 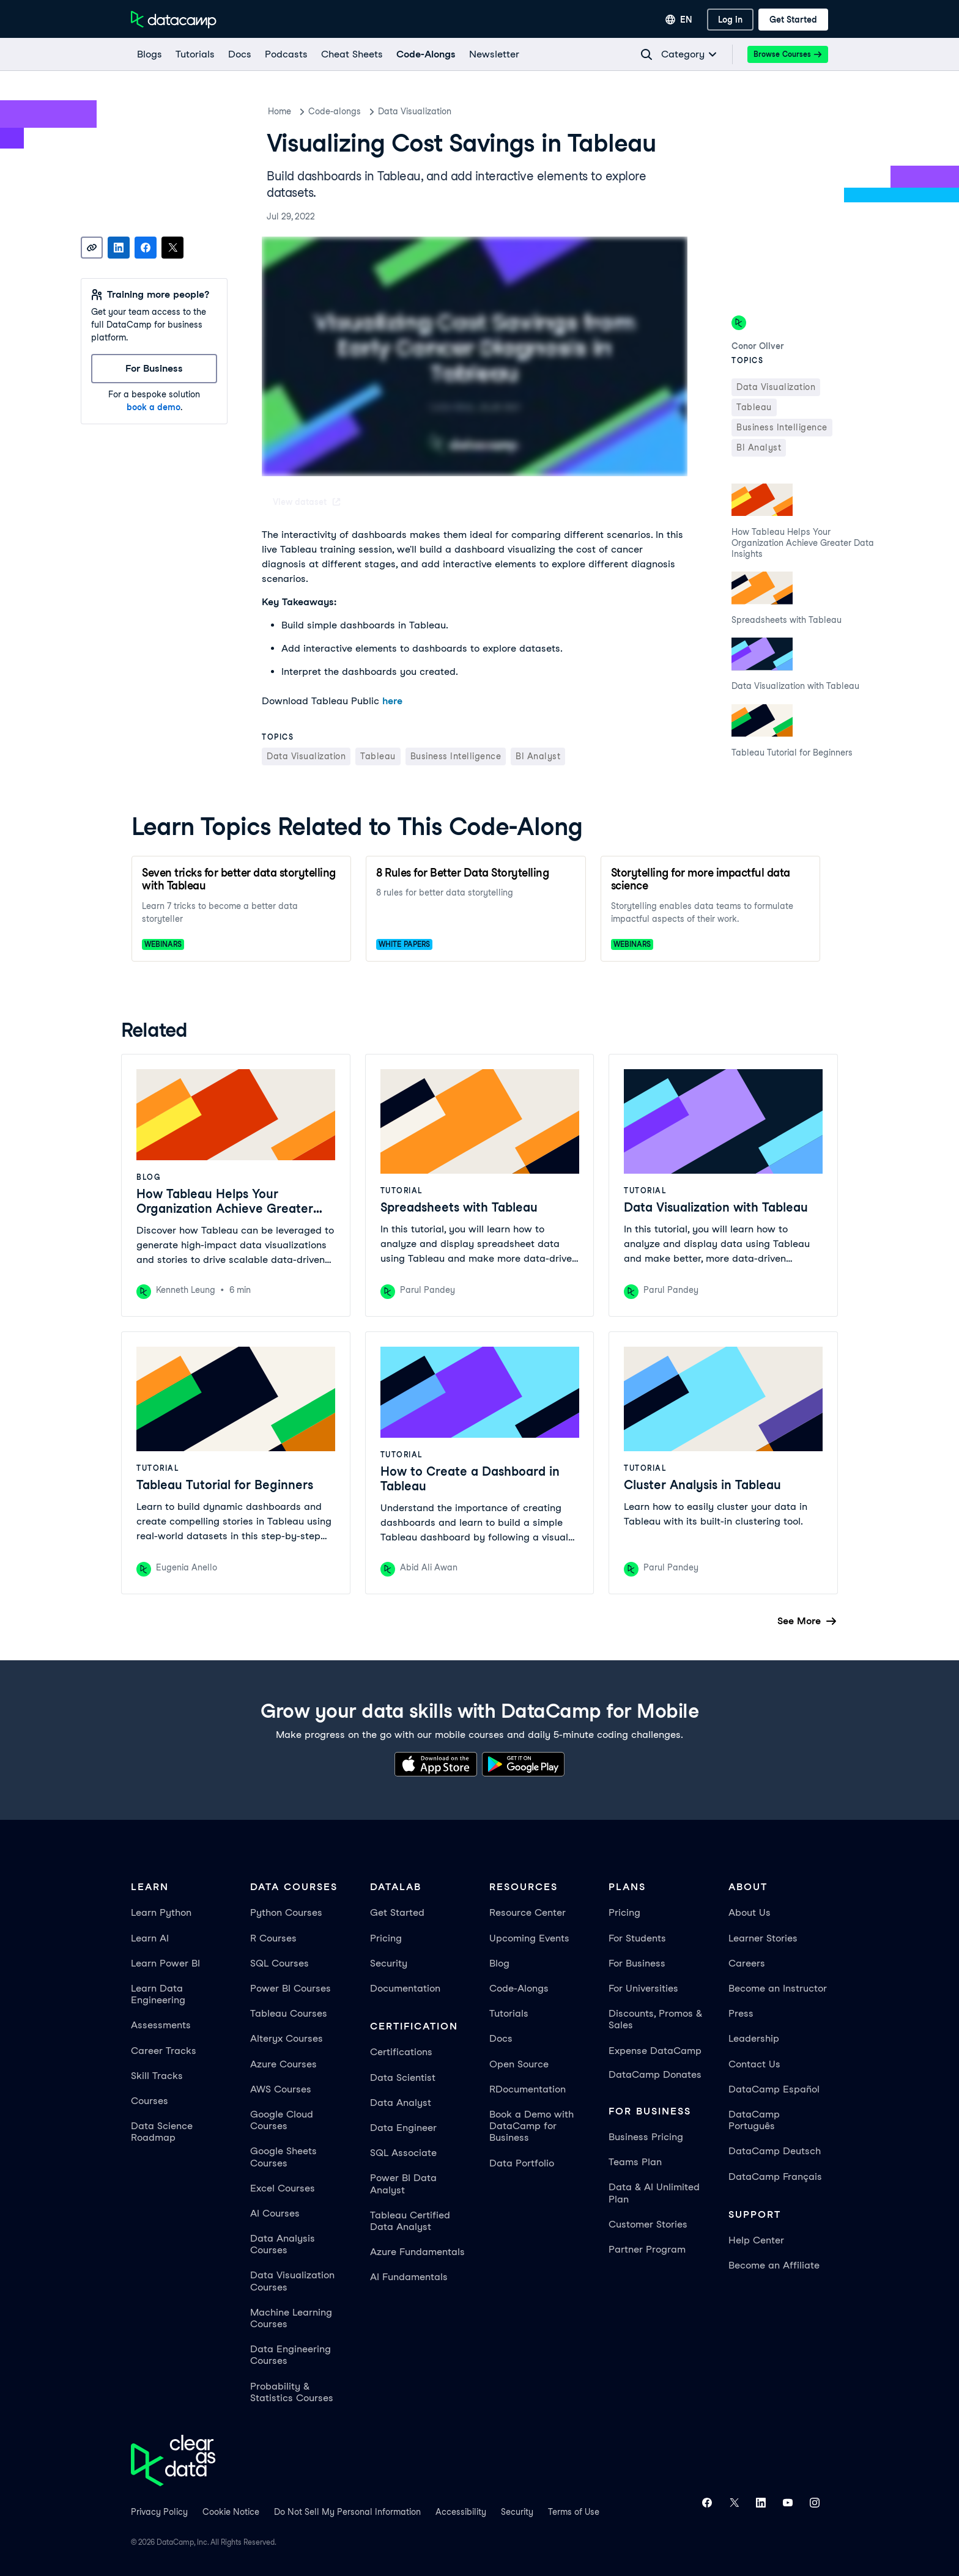 I want to click on Expense DataCamp, so click(x=655, y=2050).